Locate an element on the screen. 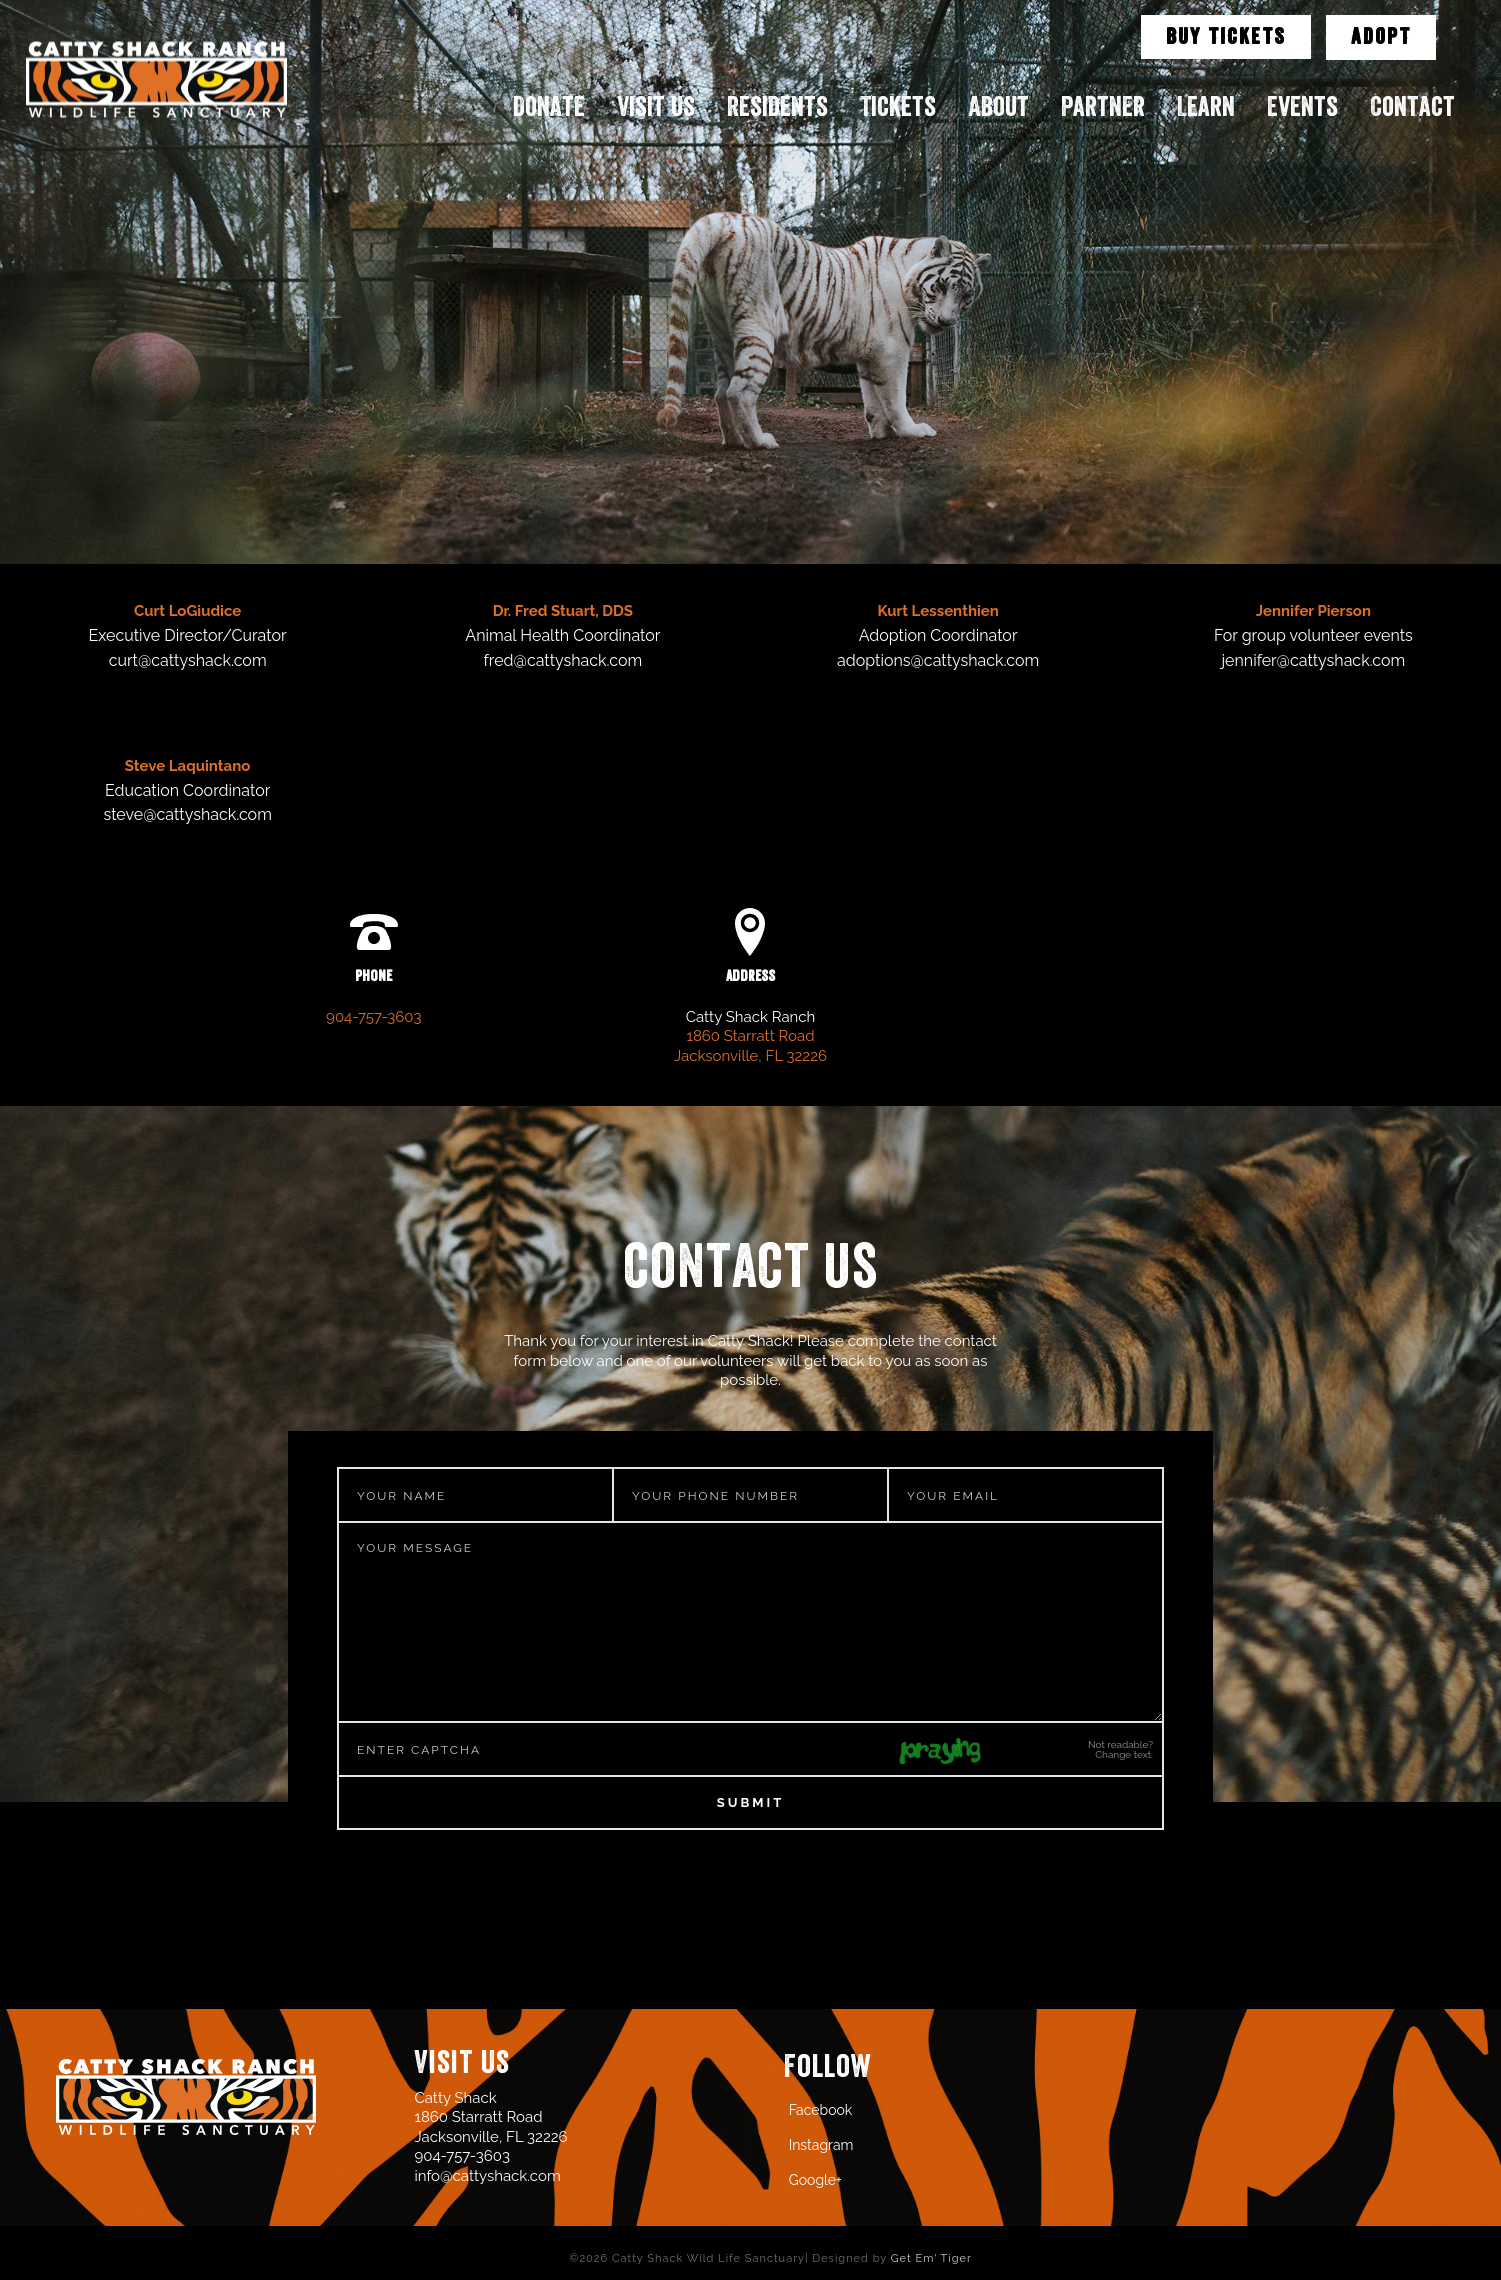 The image size is (1501, 2280). jennifer@cattyshack.com is located at coordinates (1314, 660).